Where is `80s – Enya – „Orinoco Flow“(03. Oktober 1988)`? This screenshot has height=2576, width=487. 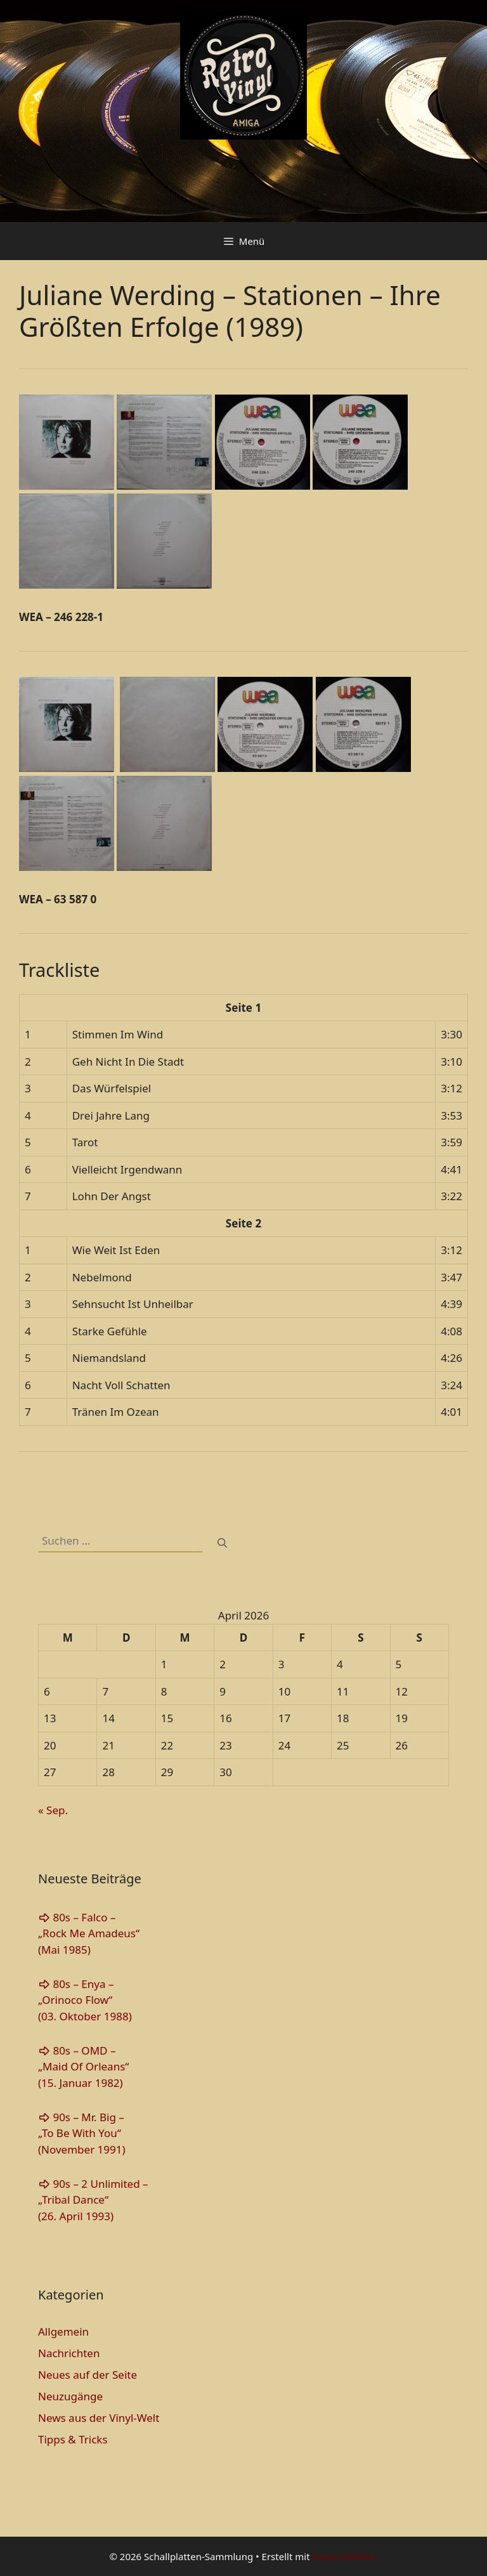 80s – Enya – „Orinoco Flow“(03. Oktober 1988) is located at coordinates (85, 2000).